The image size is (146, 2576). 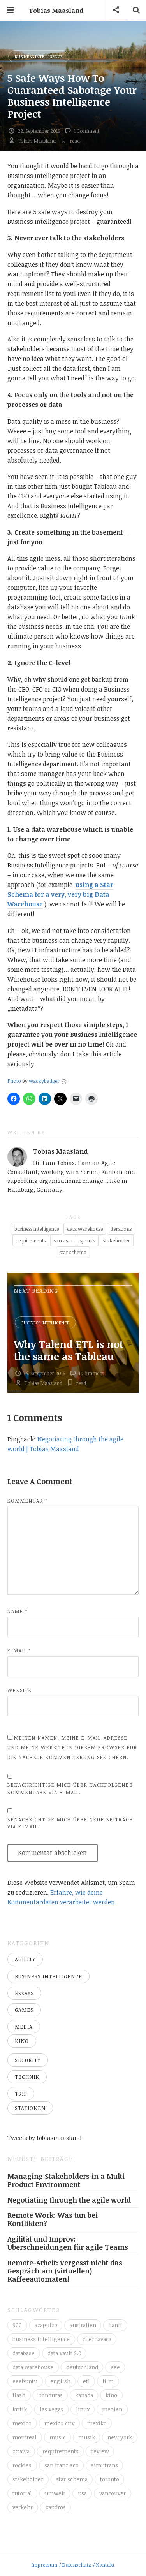 I want to click on kritik [kritik (16 Einträge)], so click(x=19, y=2409).